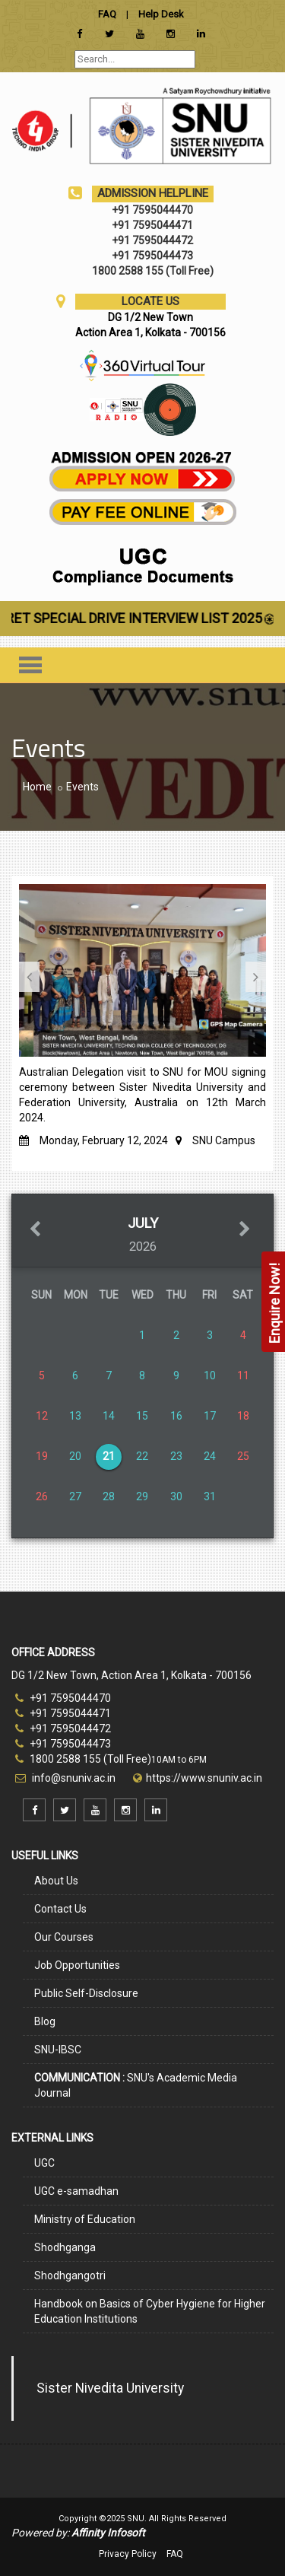 This screenshot has height=2576, width=285. What do you see at coordinates (128, 2554) in the screenshot?
I see `Privacy Policy` at bounding box center [128, 2554].